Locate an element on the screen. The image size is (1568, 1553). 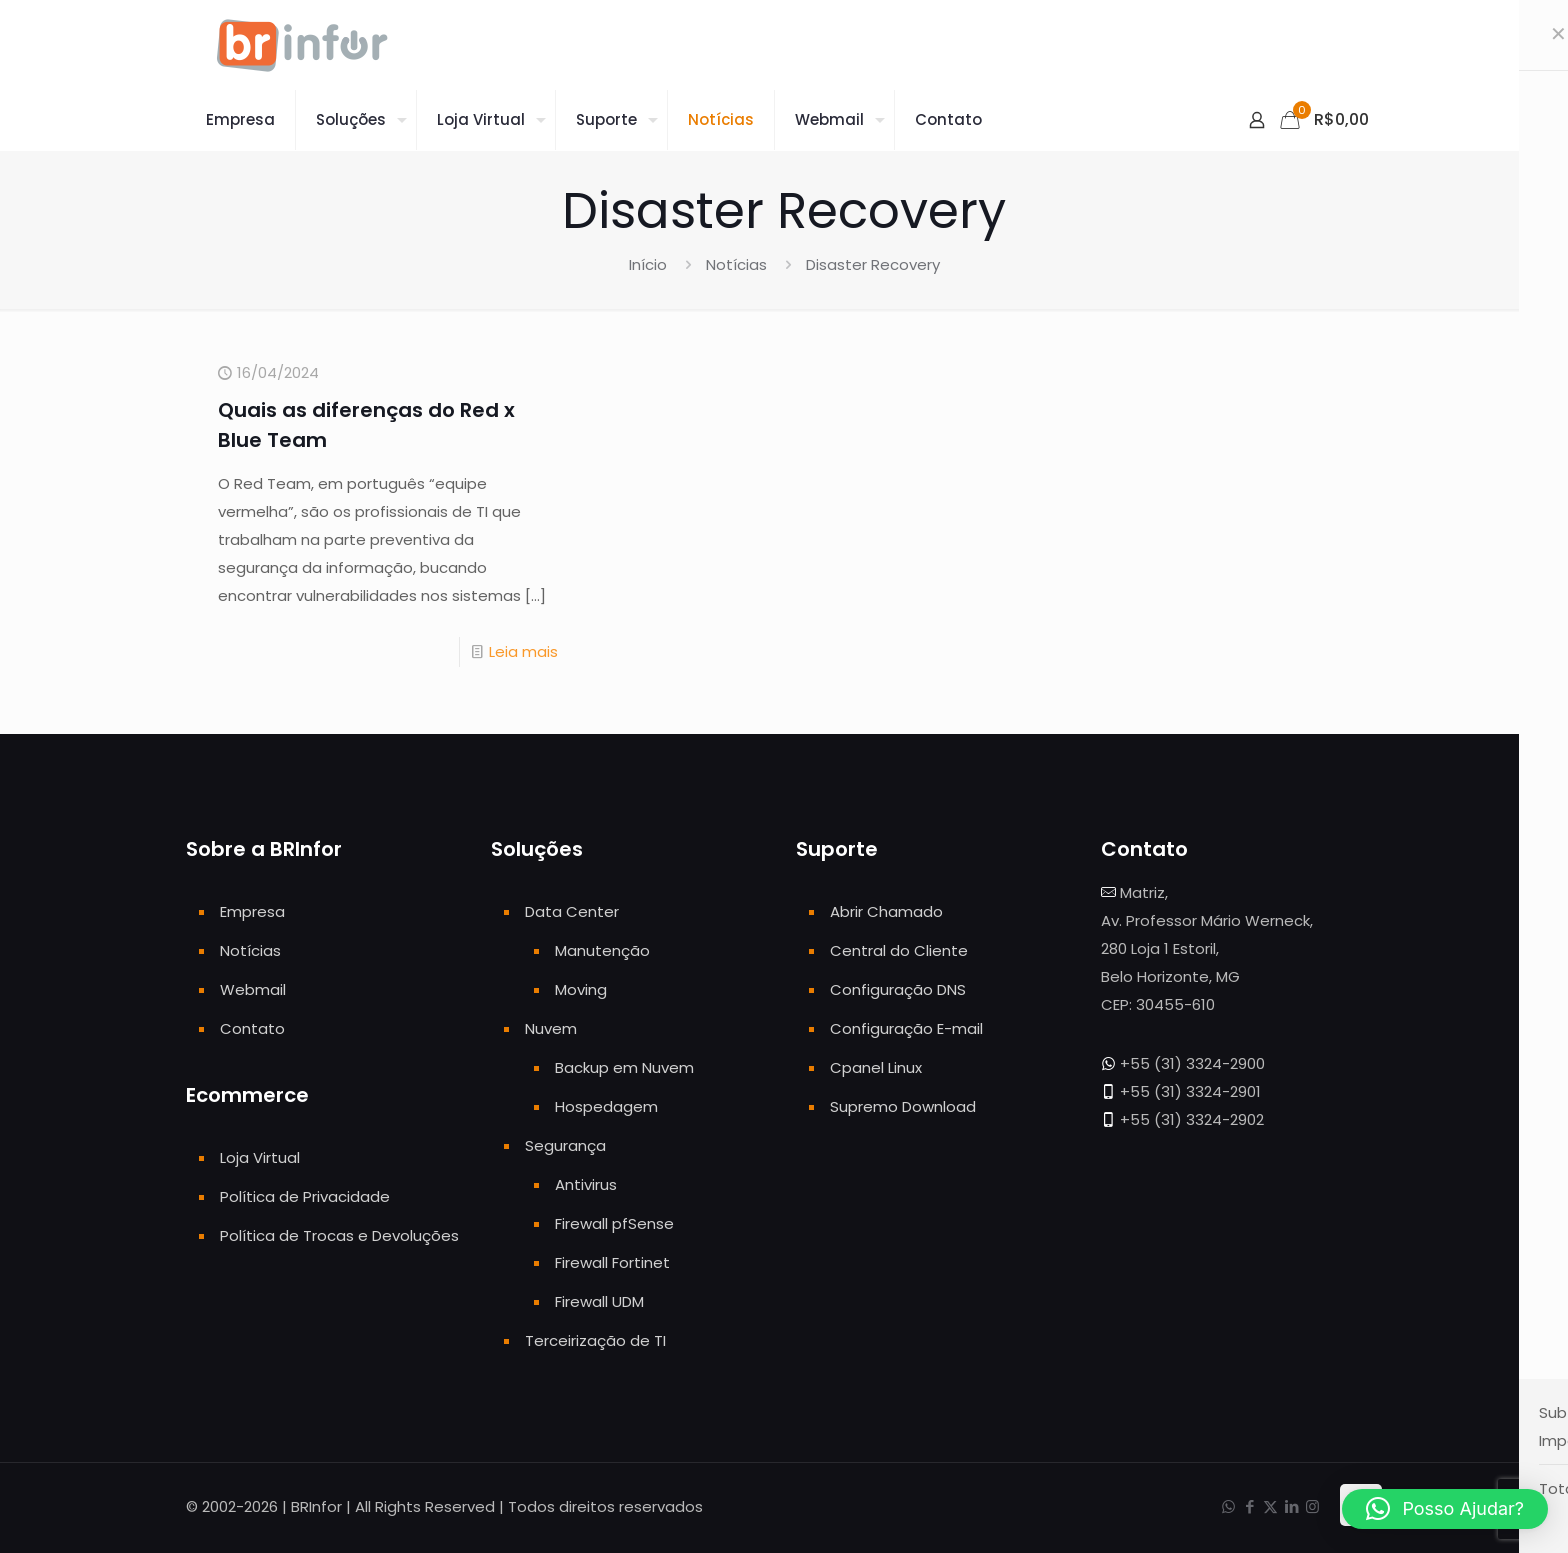
[Facebook icon] is located at coordinates (1249, 1506).